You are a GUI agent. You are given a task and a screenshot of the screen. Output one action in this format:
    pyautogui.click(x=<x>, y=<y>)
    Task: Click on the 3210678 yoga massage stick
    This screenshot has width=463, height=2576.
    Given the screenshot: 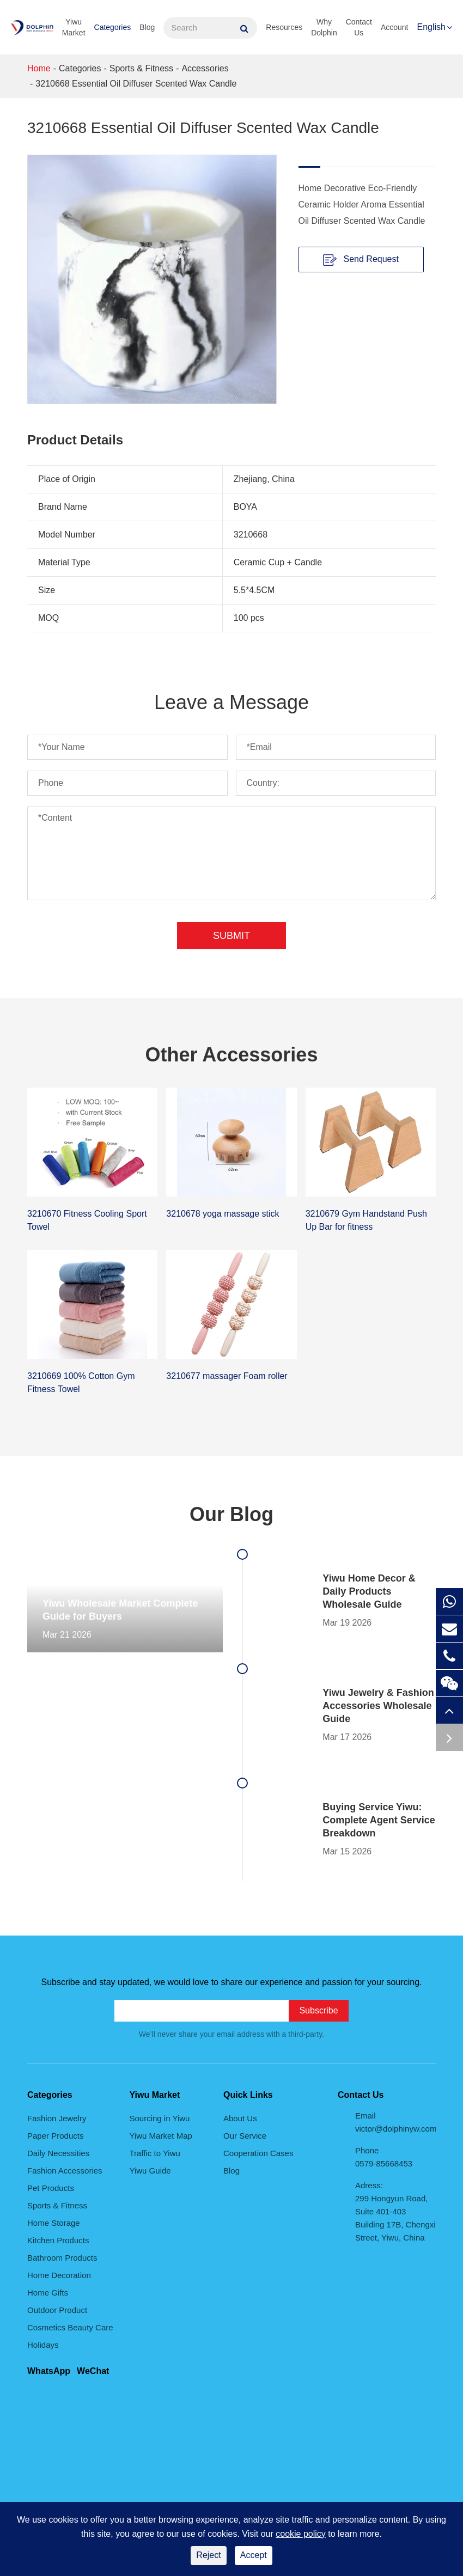 What is the action you would take?
    pyautogui.click(x=222, y=1213)
    